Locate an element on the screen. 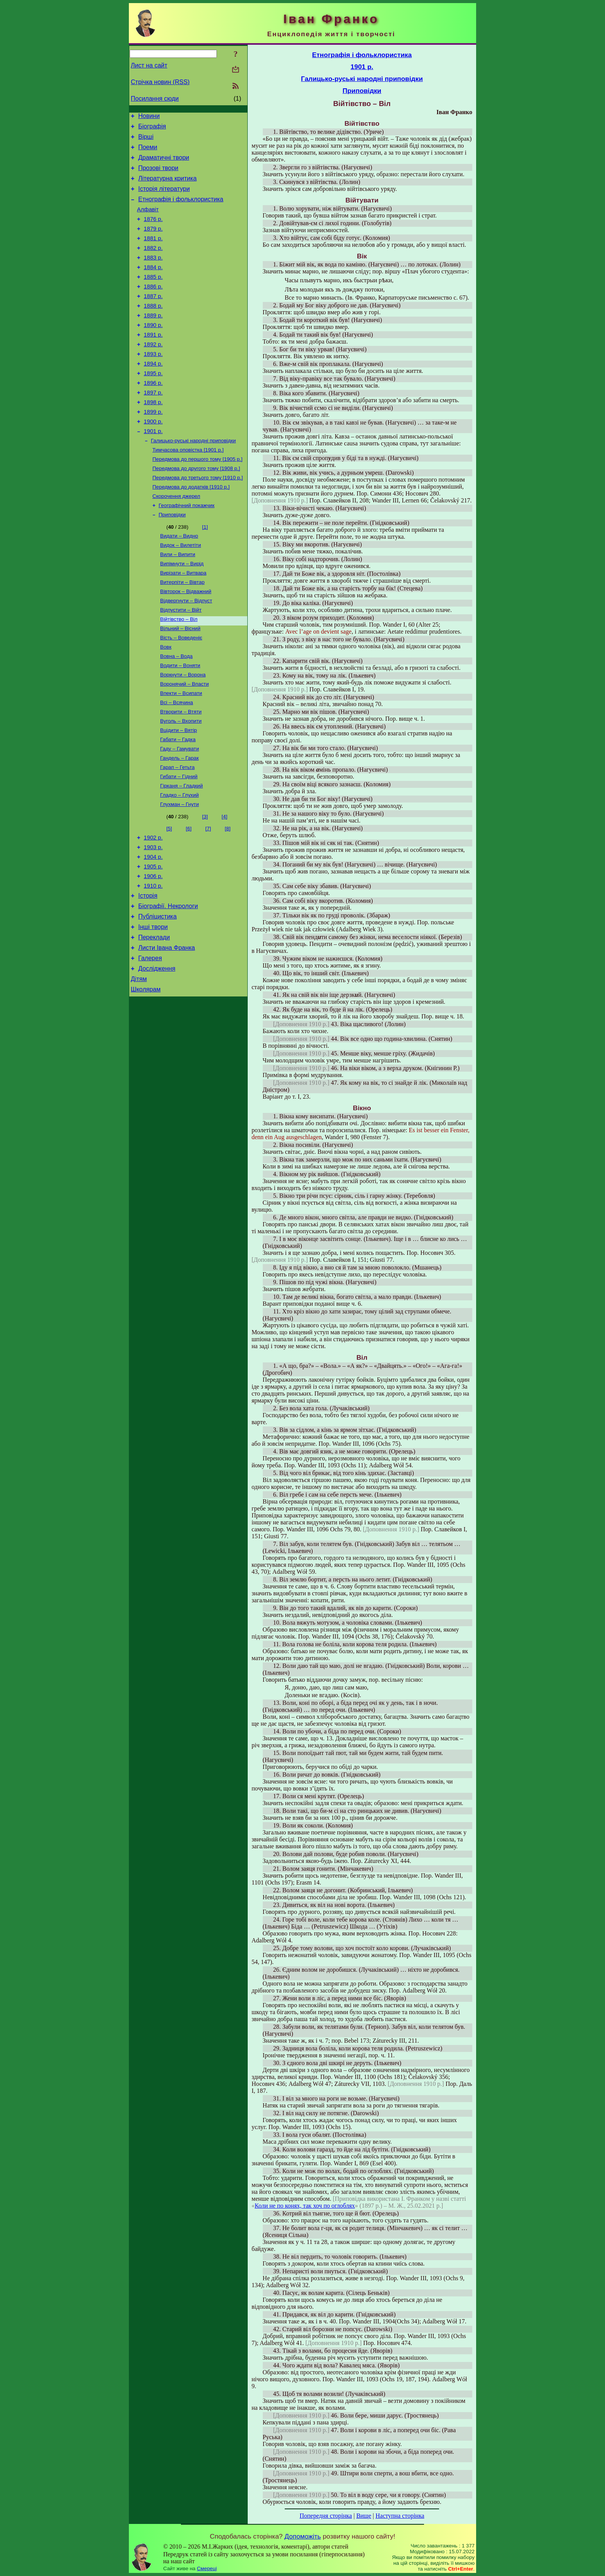 The image size is (605, 2576). Листи Івана Франка is located at coordinates (166, 1030).